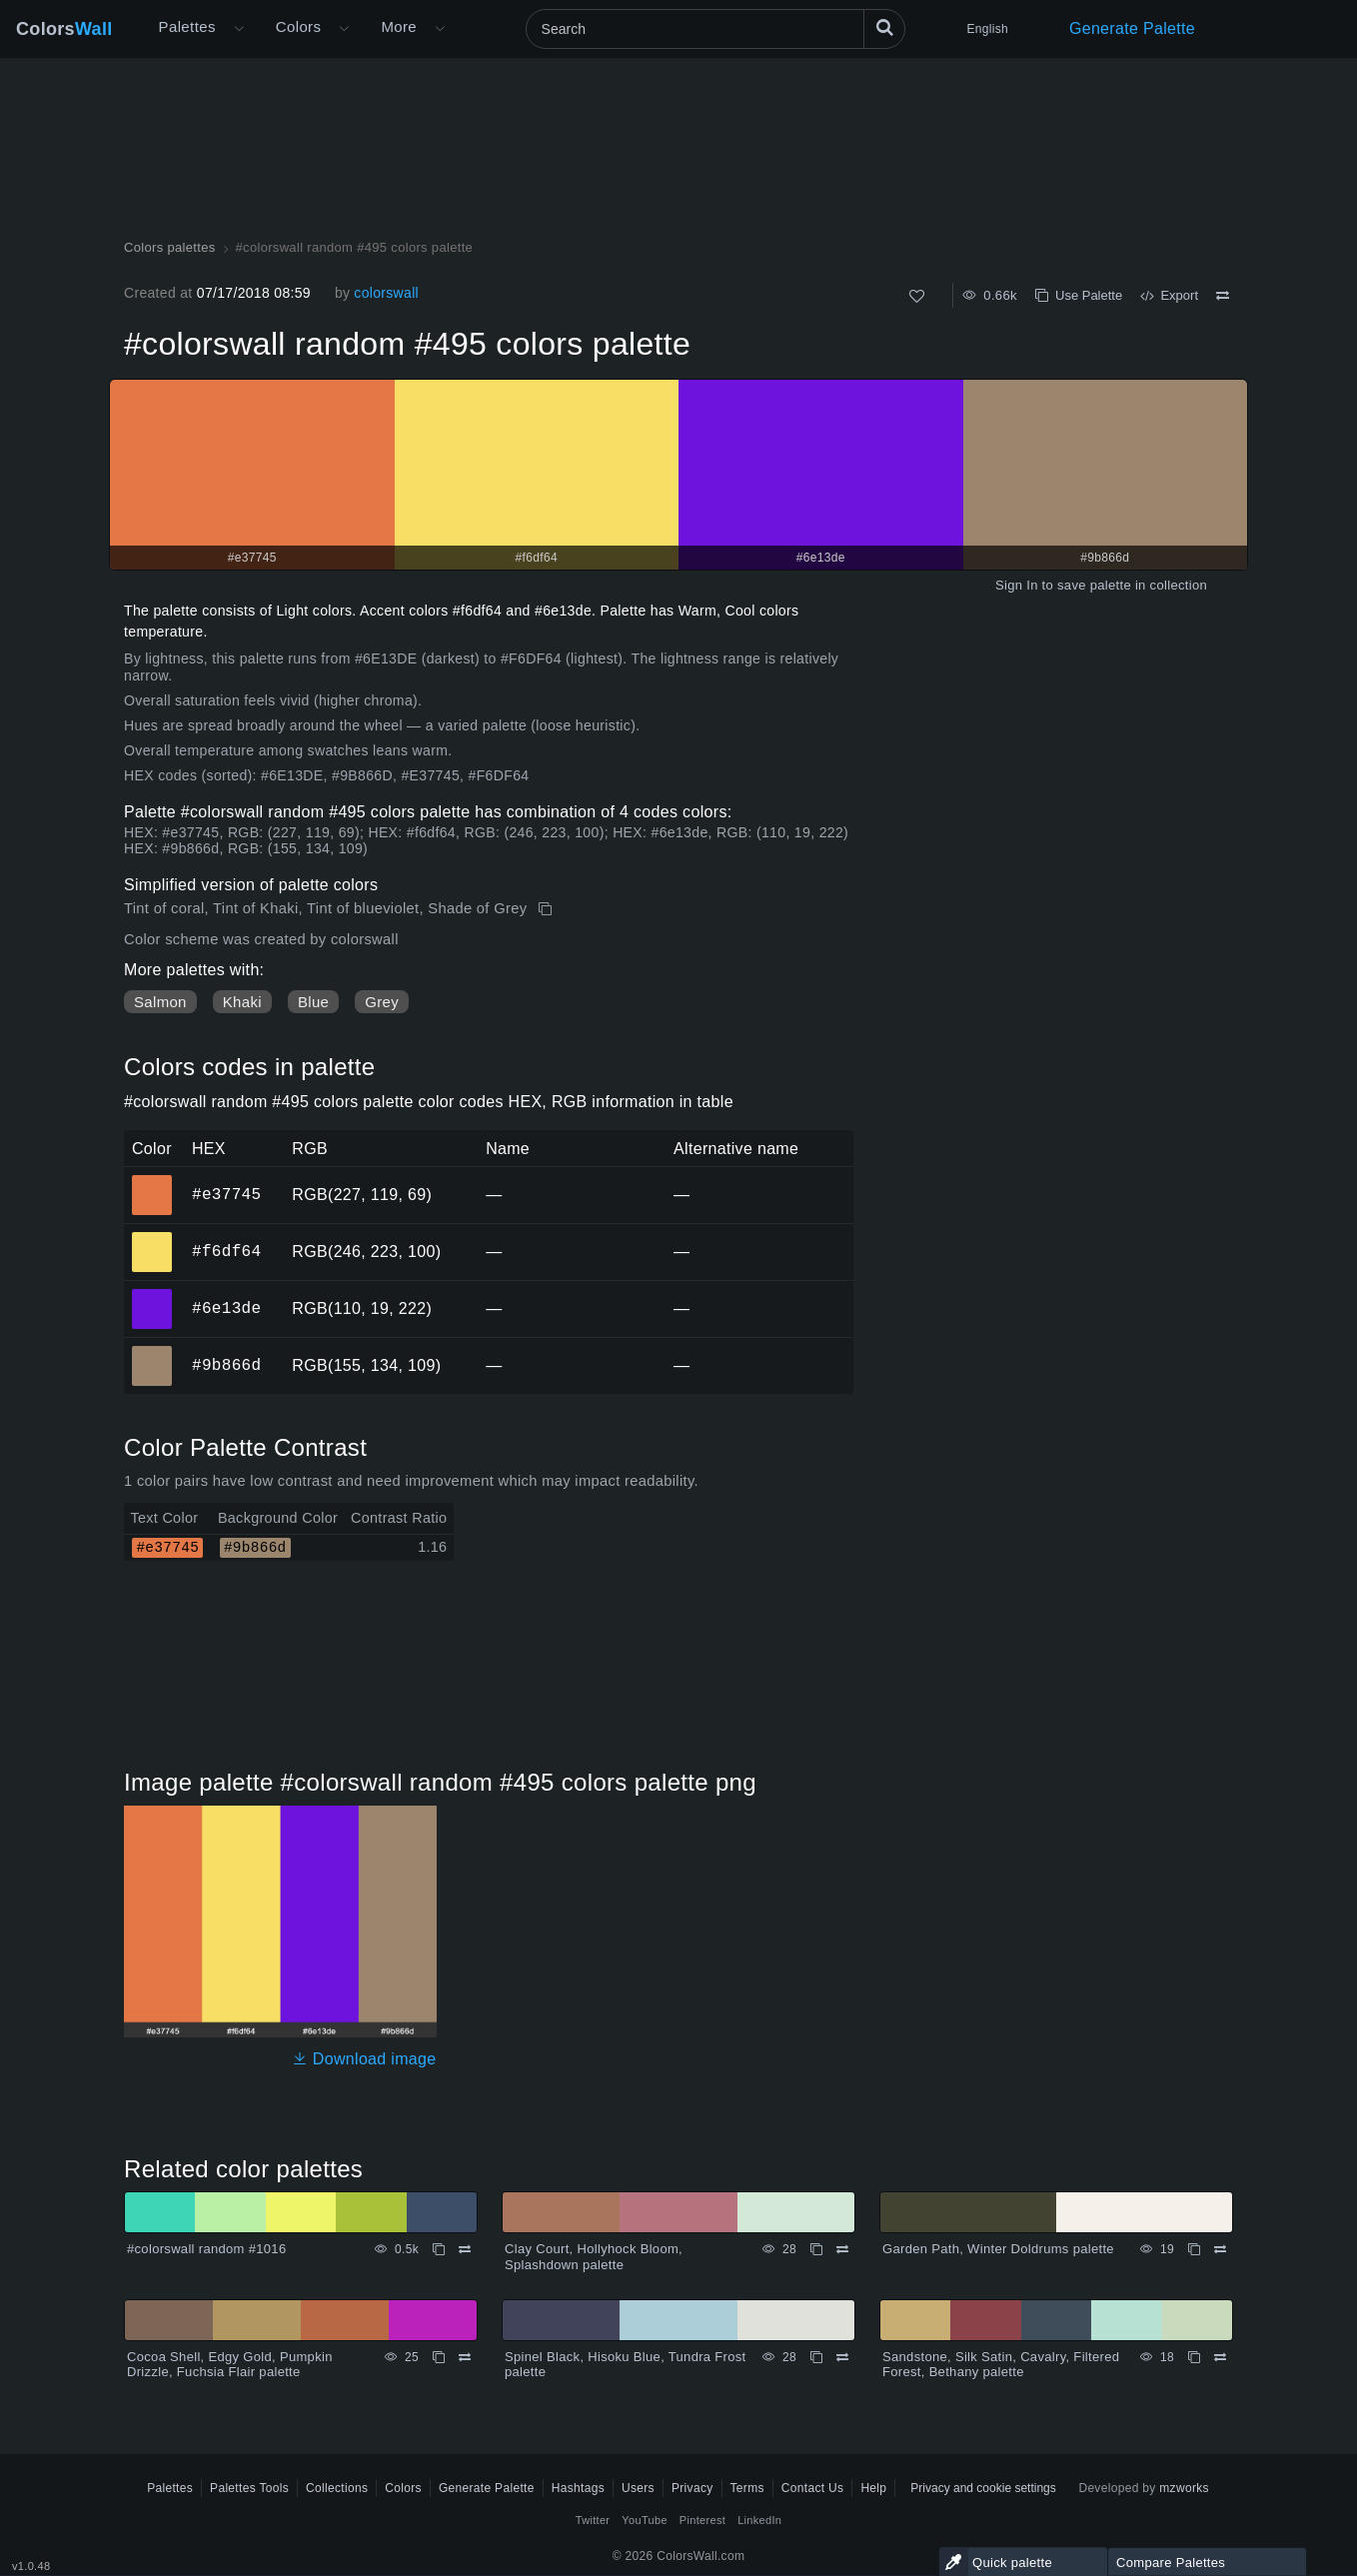 The width and height of the screenshot is (1357, 2576). What do you see at coordinates (1194, 2357) in the screenshot?
I see `[Copy Sandstone, Silk Satin, Cavalry, Filtered Forest, Bethany palette]` at bounding box center [1194, 2357].